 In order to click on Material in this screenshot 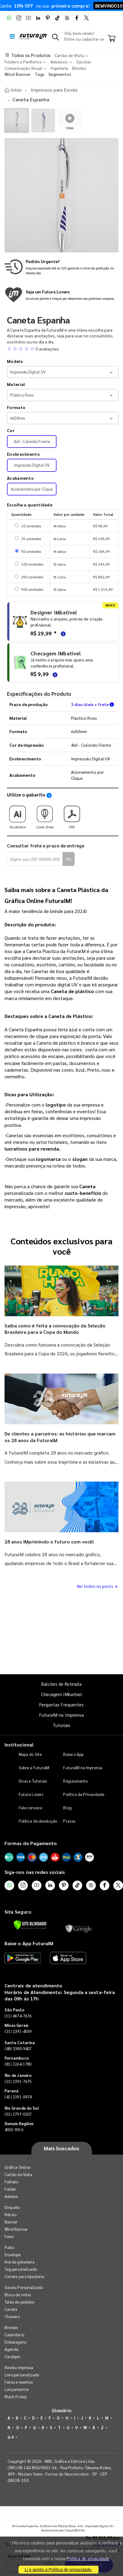, I will do `click(16, 384)`.